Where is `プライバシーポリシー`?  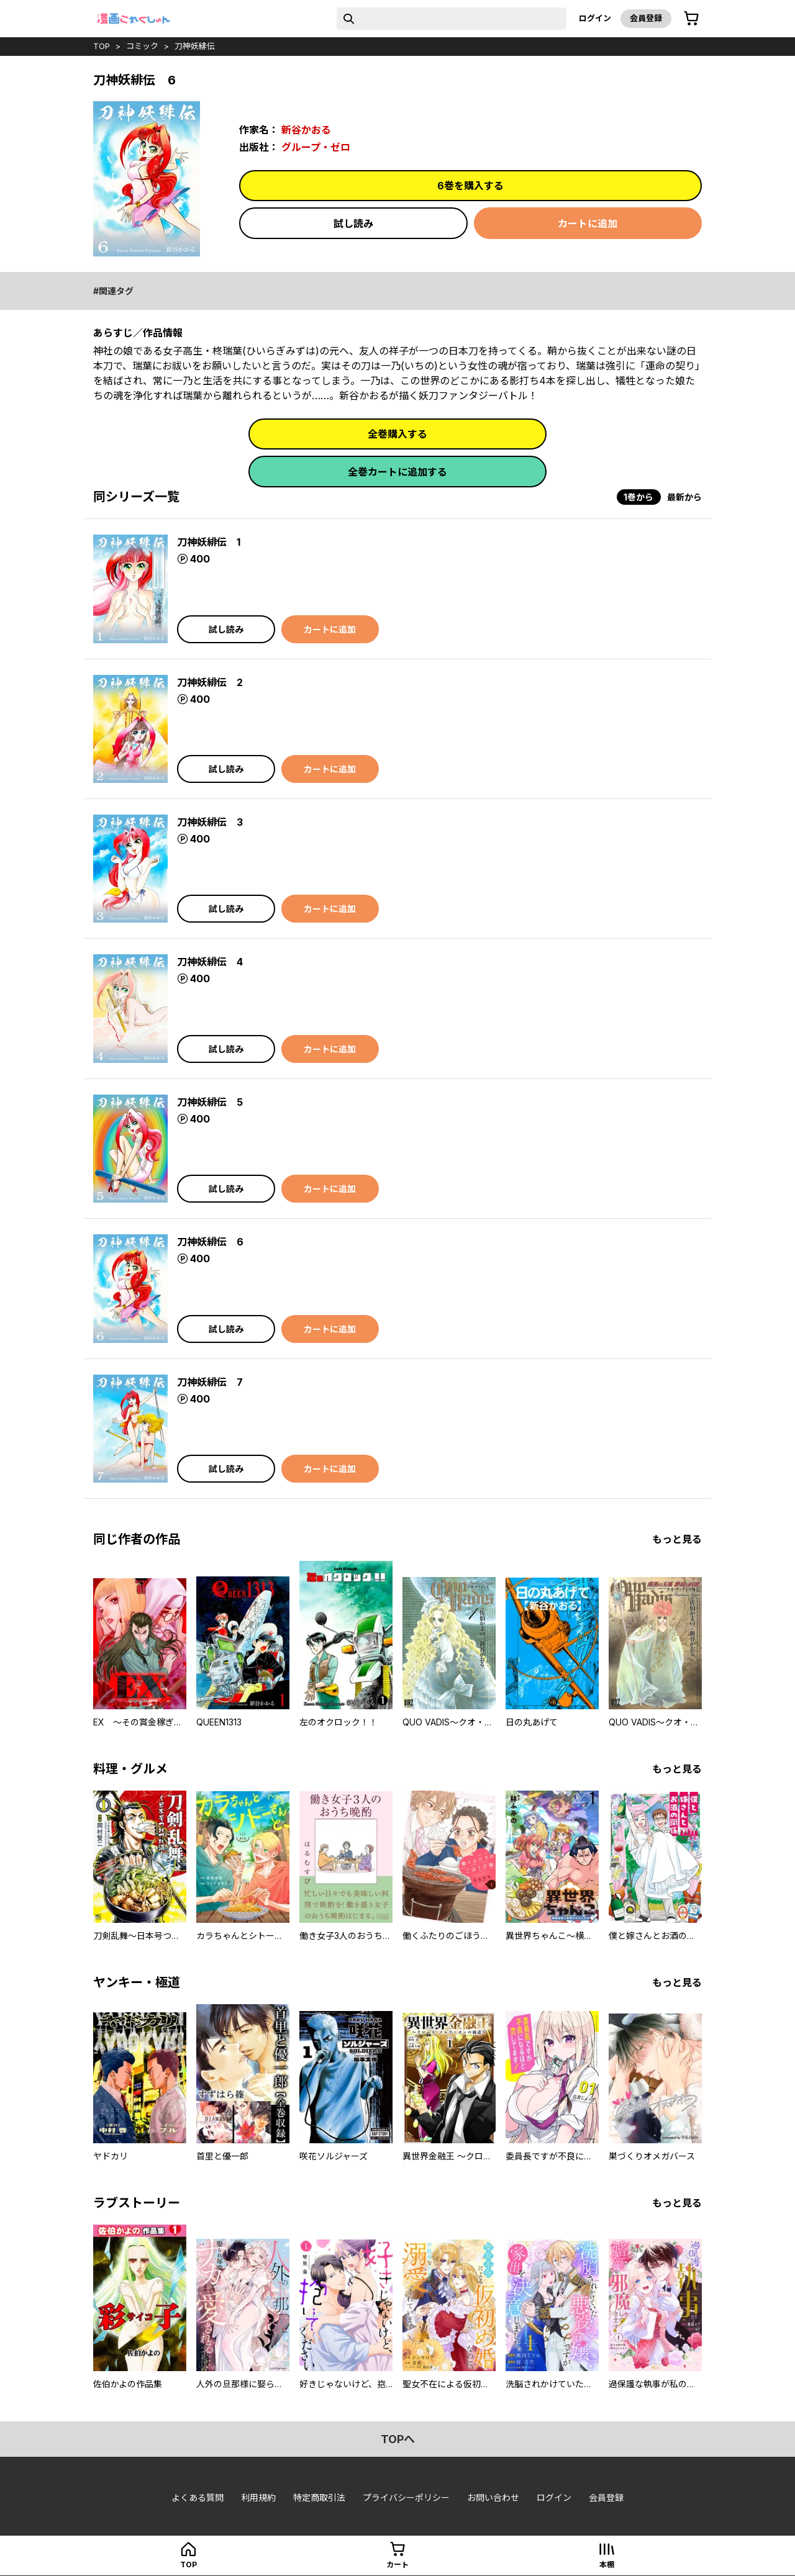
プライバシーポリシー is located at coordinates (406, 2497).